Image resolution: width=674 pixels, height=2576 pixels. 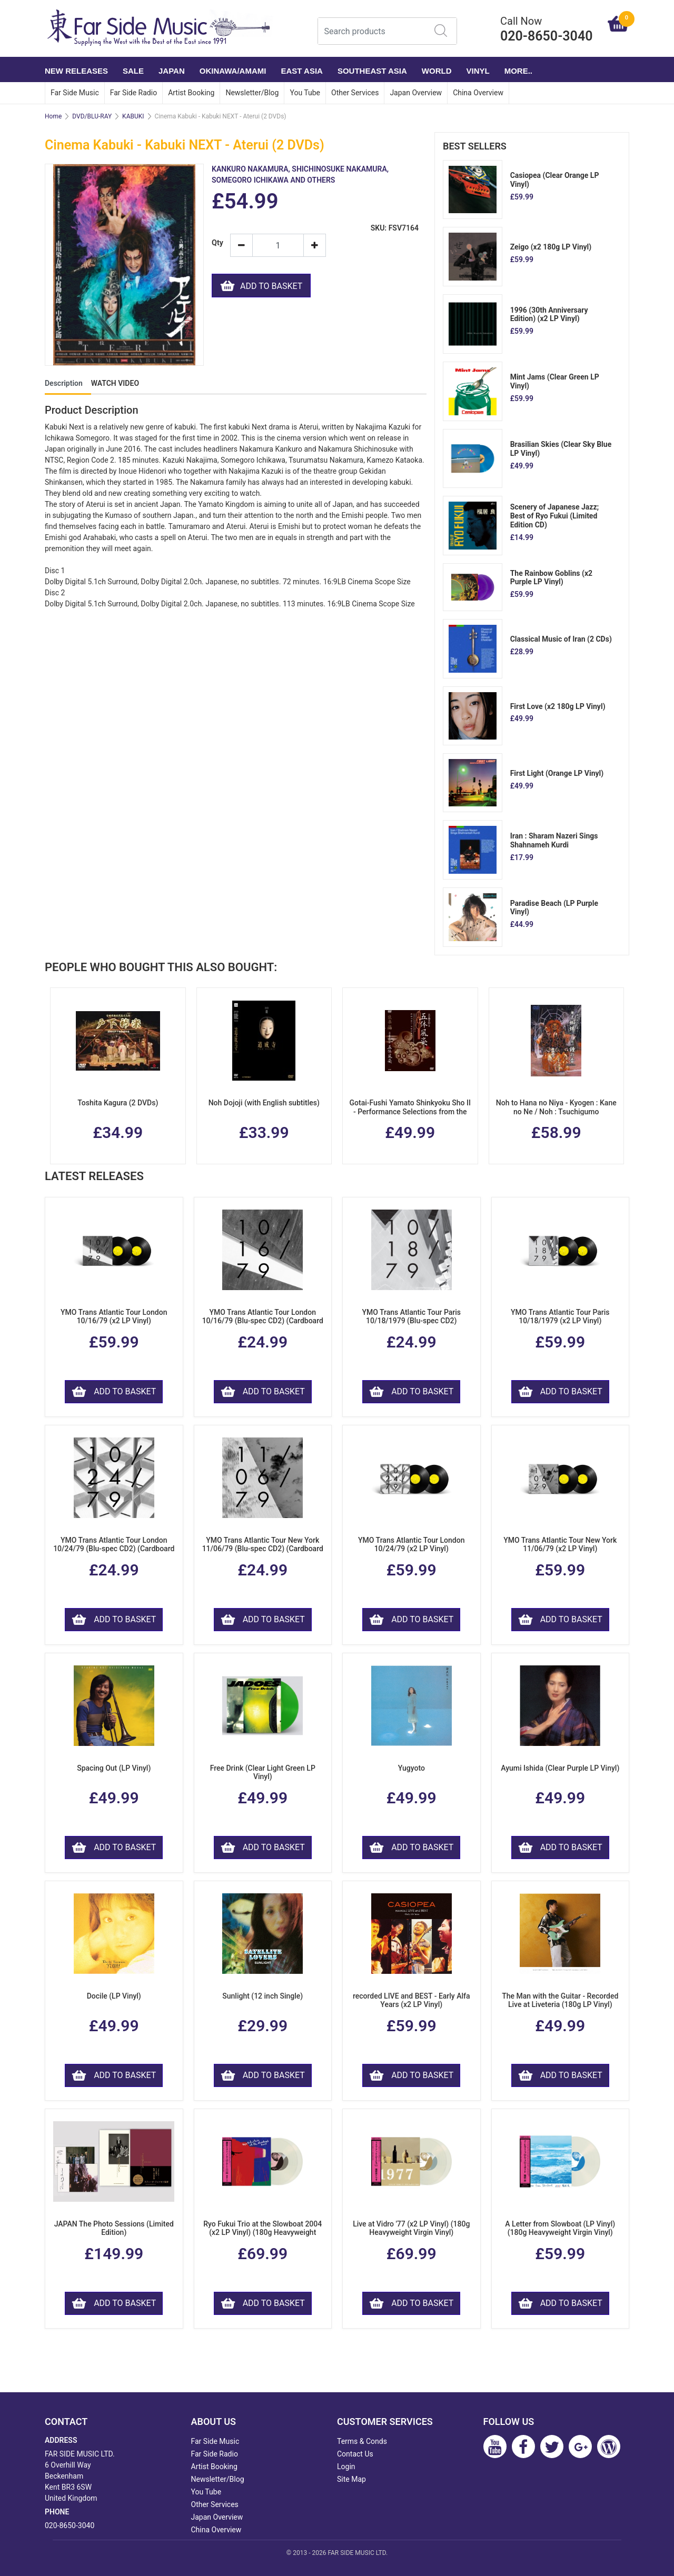 What do you see at coordinates (133, 116) in the screenshot?
I see `KABUKI` at bounding box center [133, 116].